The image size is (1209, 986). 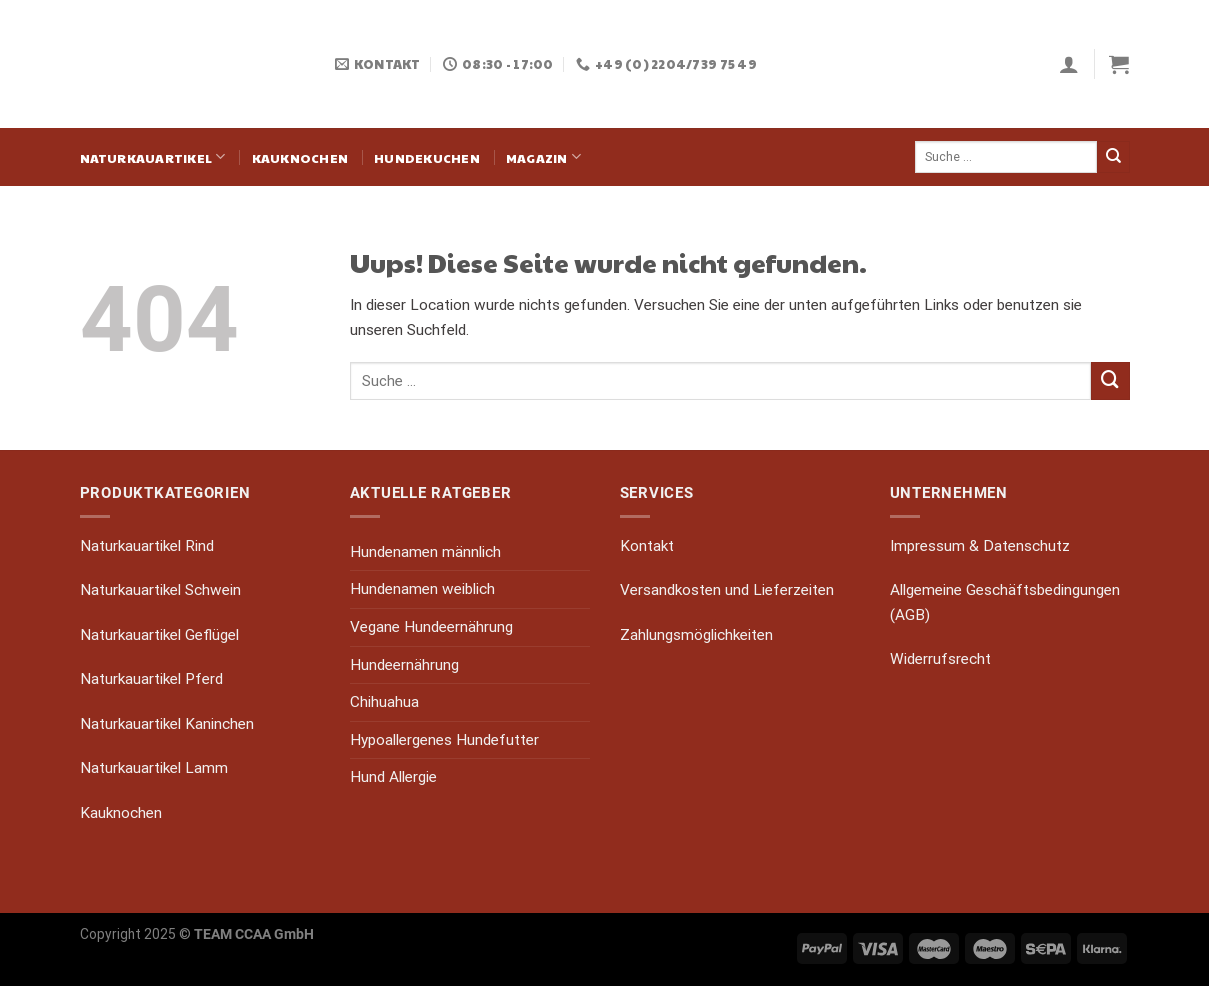 What do you see at coordinates (696, 635) in the screenshot?
I see `Zahlungsmöglichkeiten` at bounding box center [696, 635].